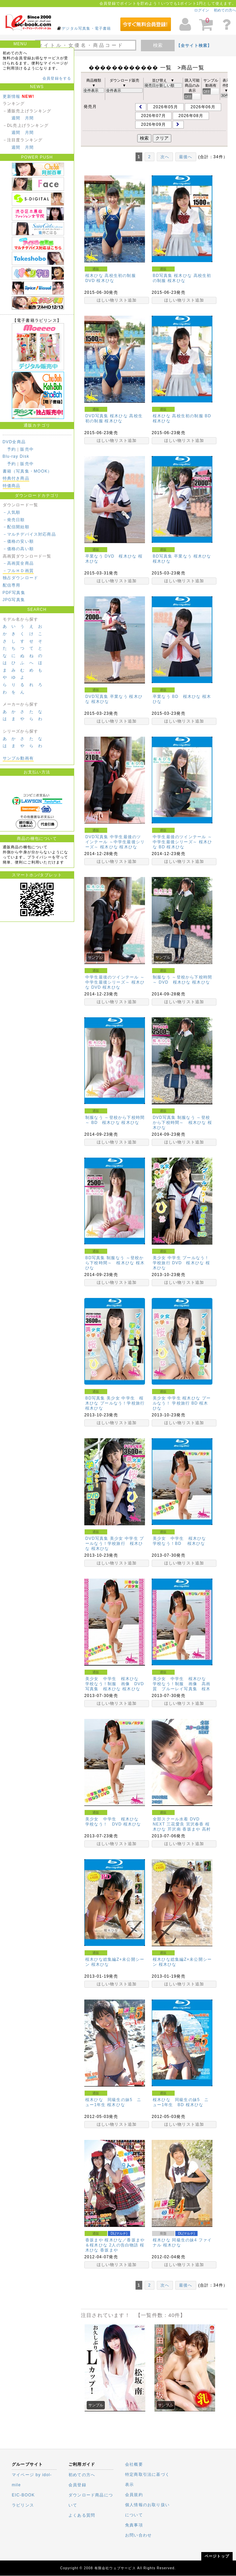  Describe the element at coordinates (114, 1822) in the screenshot. I see `美少女 中学生 桜木ひな 学校なう！ DVD` at that location.